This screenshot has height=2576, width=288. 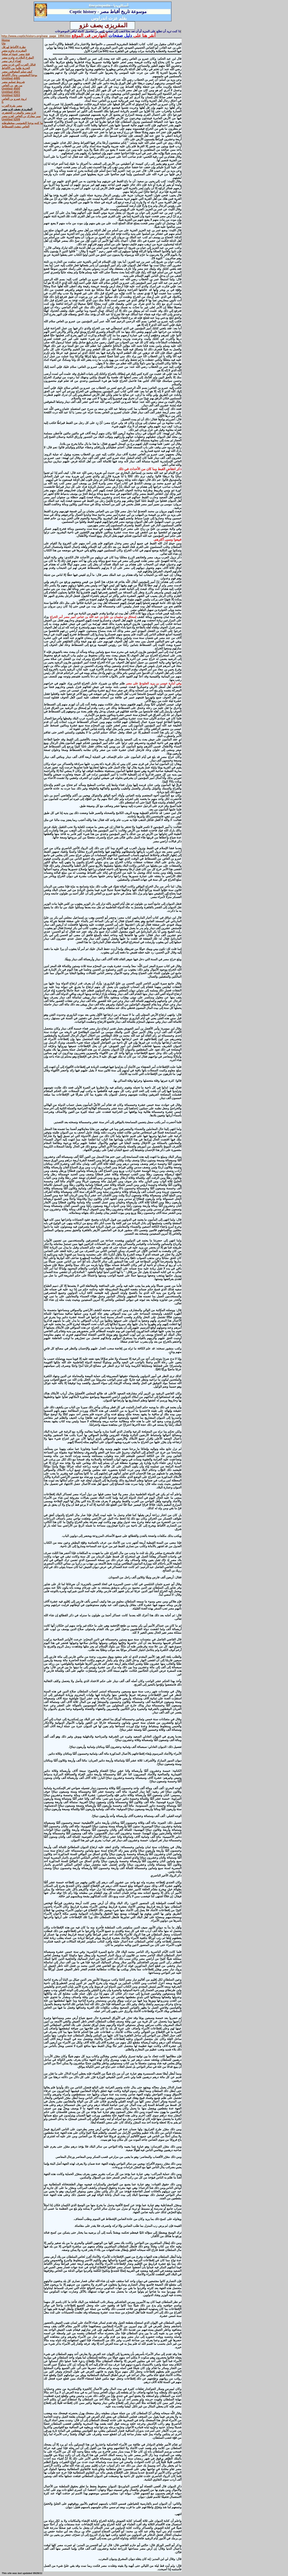 What do you see at coordinates (21, 116) in the screenshot?
I see `سير معارك بن العاص لغزو مصر` at bounding box center [21, 116].